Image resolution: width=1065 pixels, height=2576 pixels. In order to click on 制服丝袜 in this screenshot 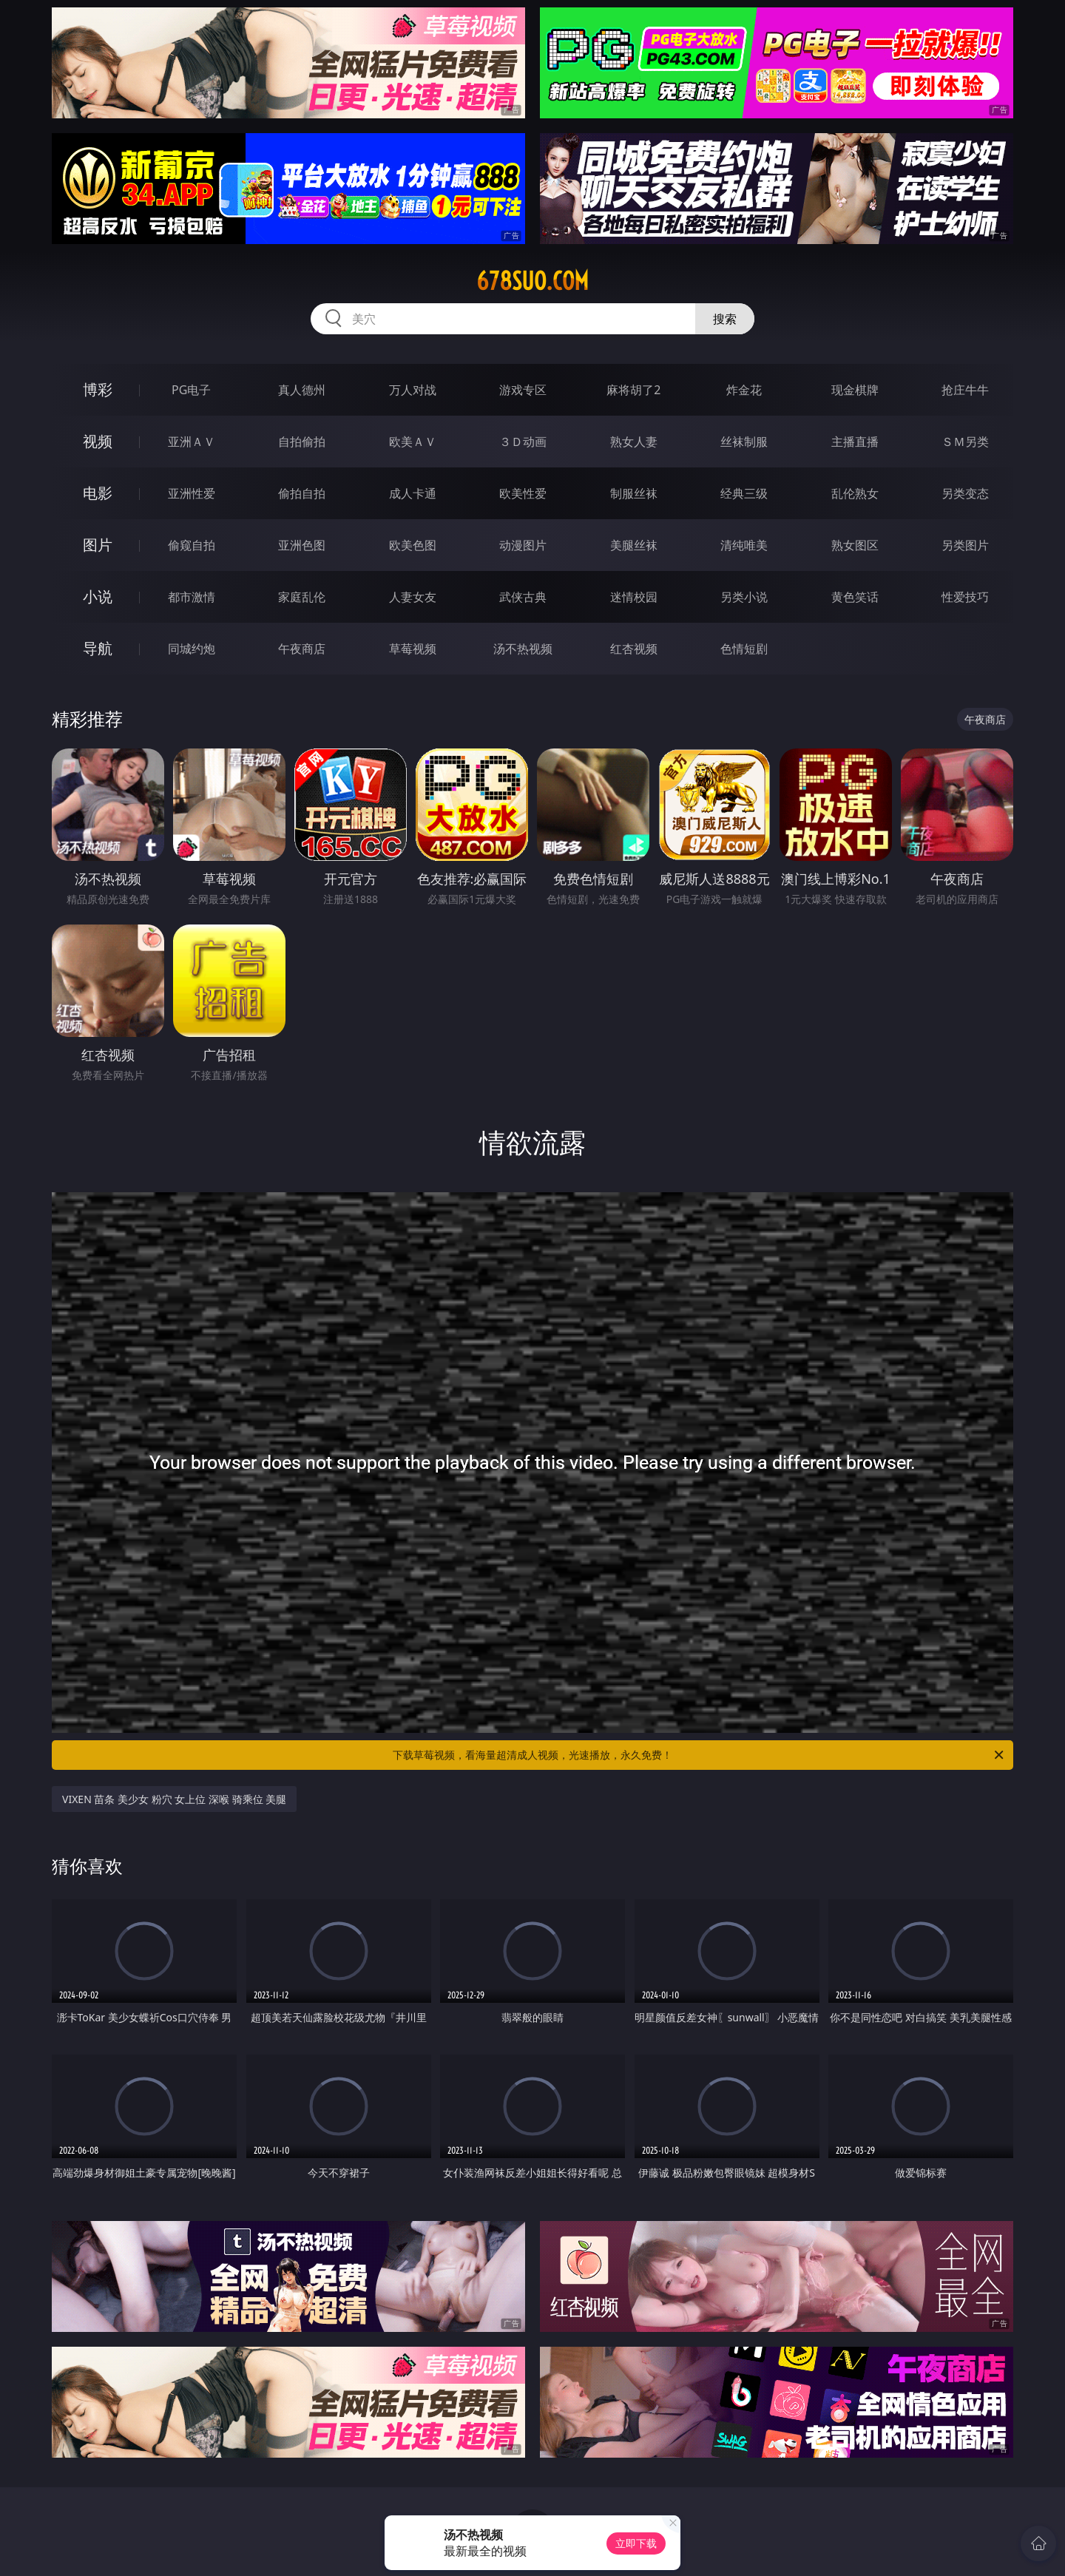, I will do `click(633, 493)`.